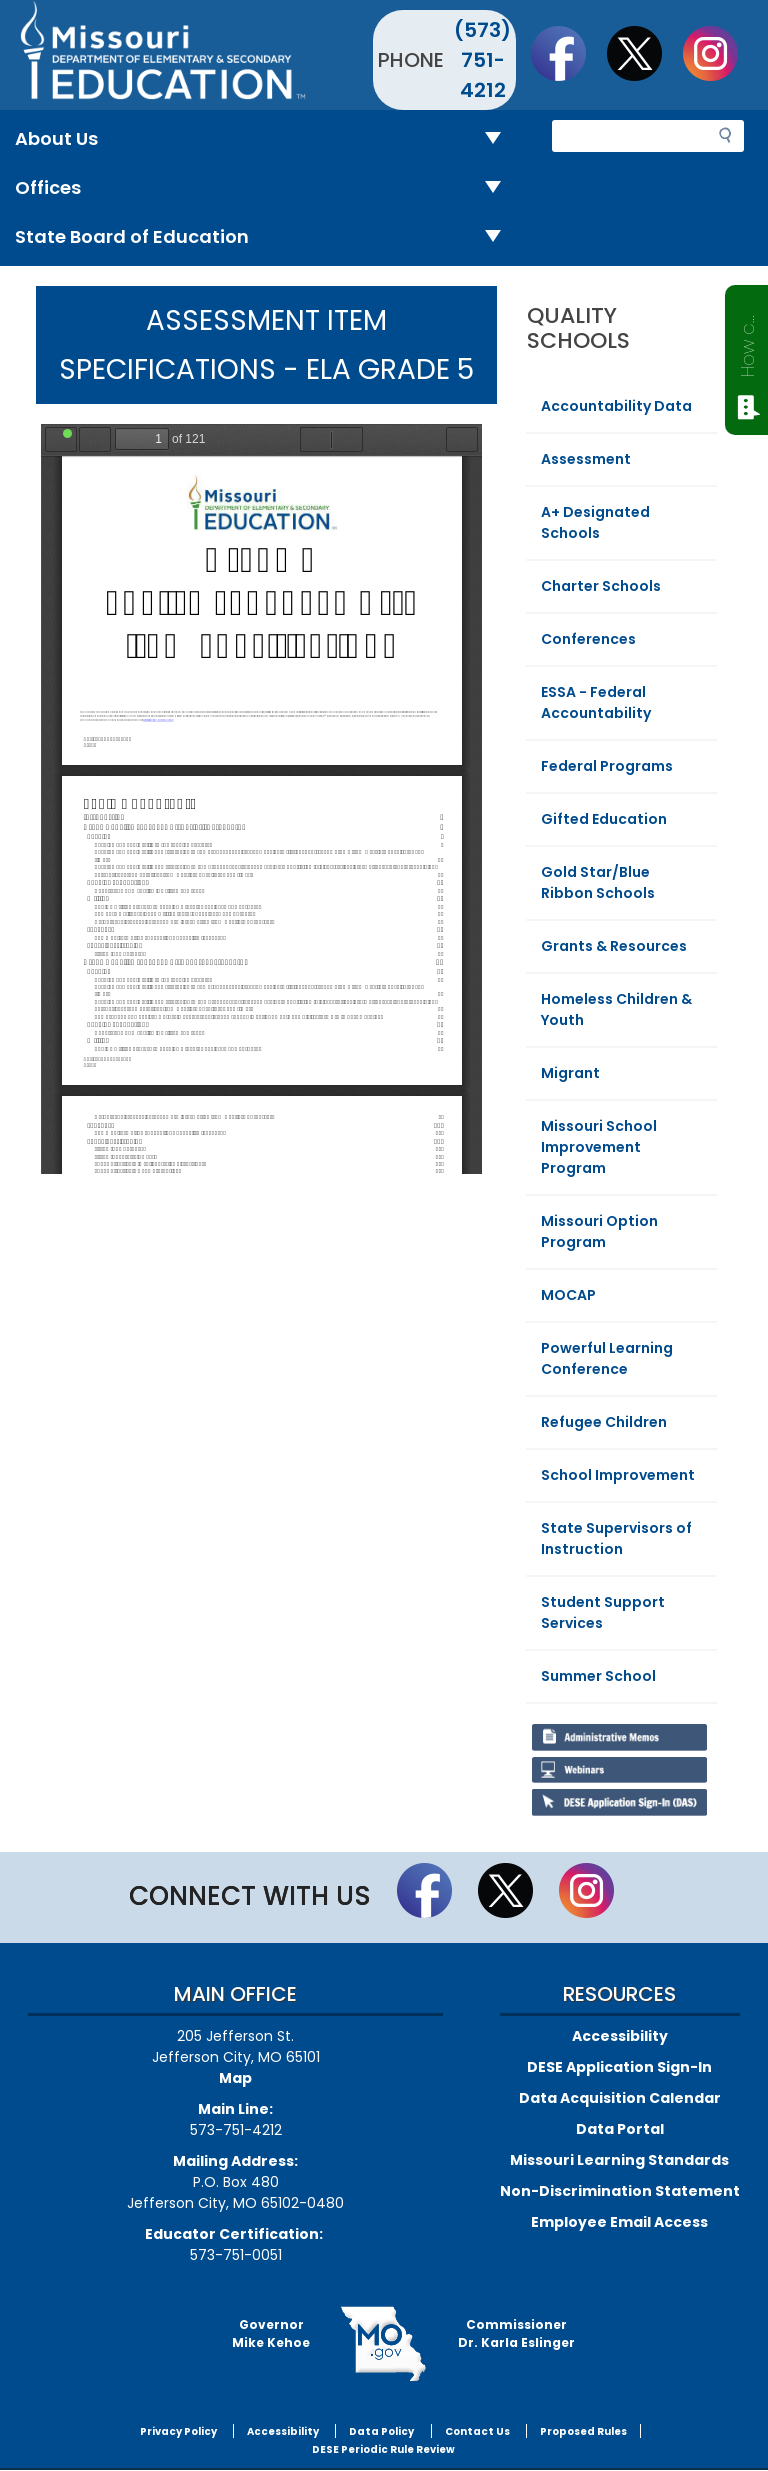  Describe the element at coordinates (568, 53) in the screenshot. I see `Like us on Facebook` at that location.